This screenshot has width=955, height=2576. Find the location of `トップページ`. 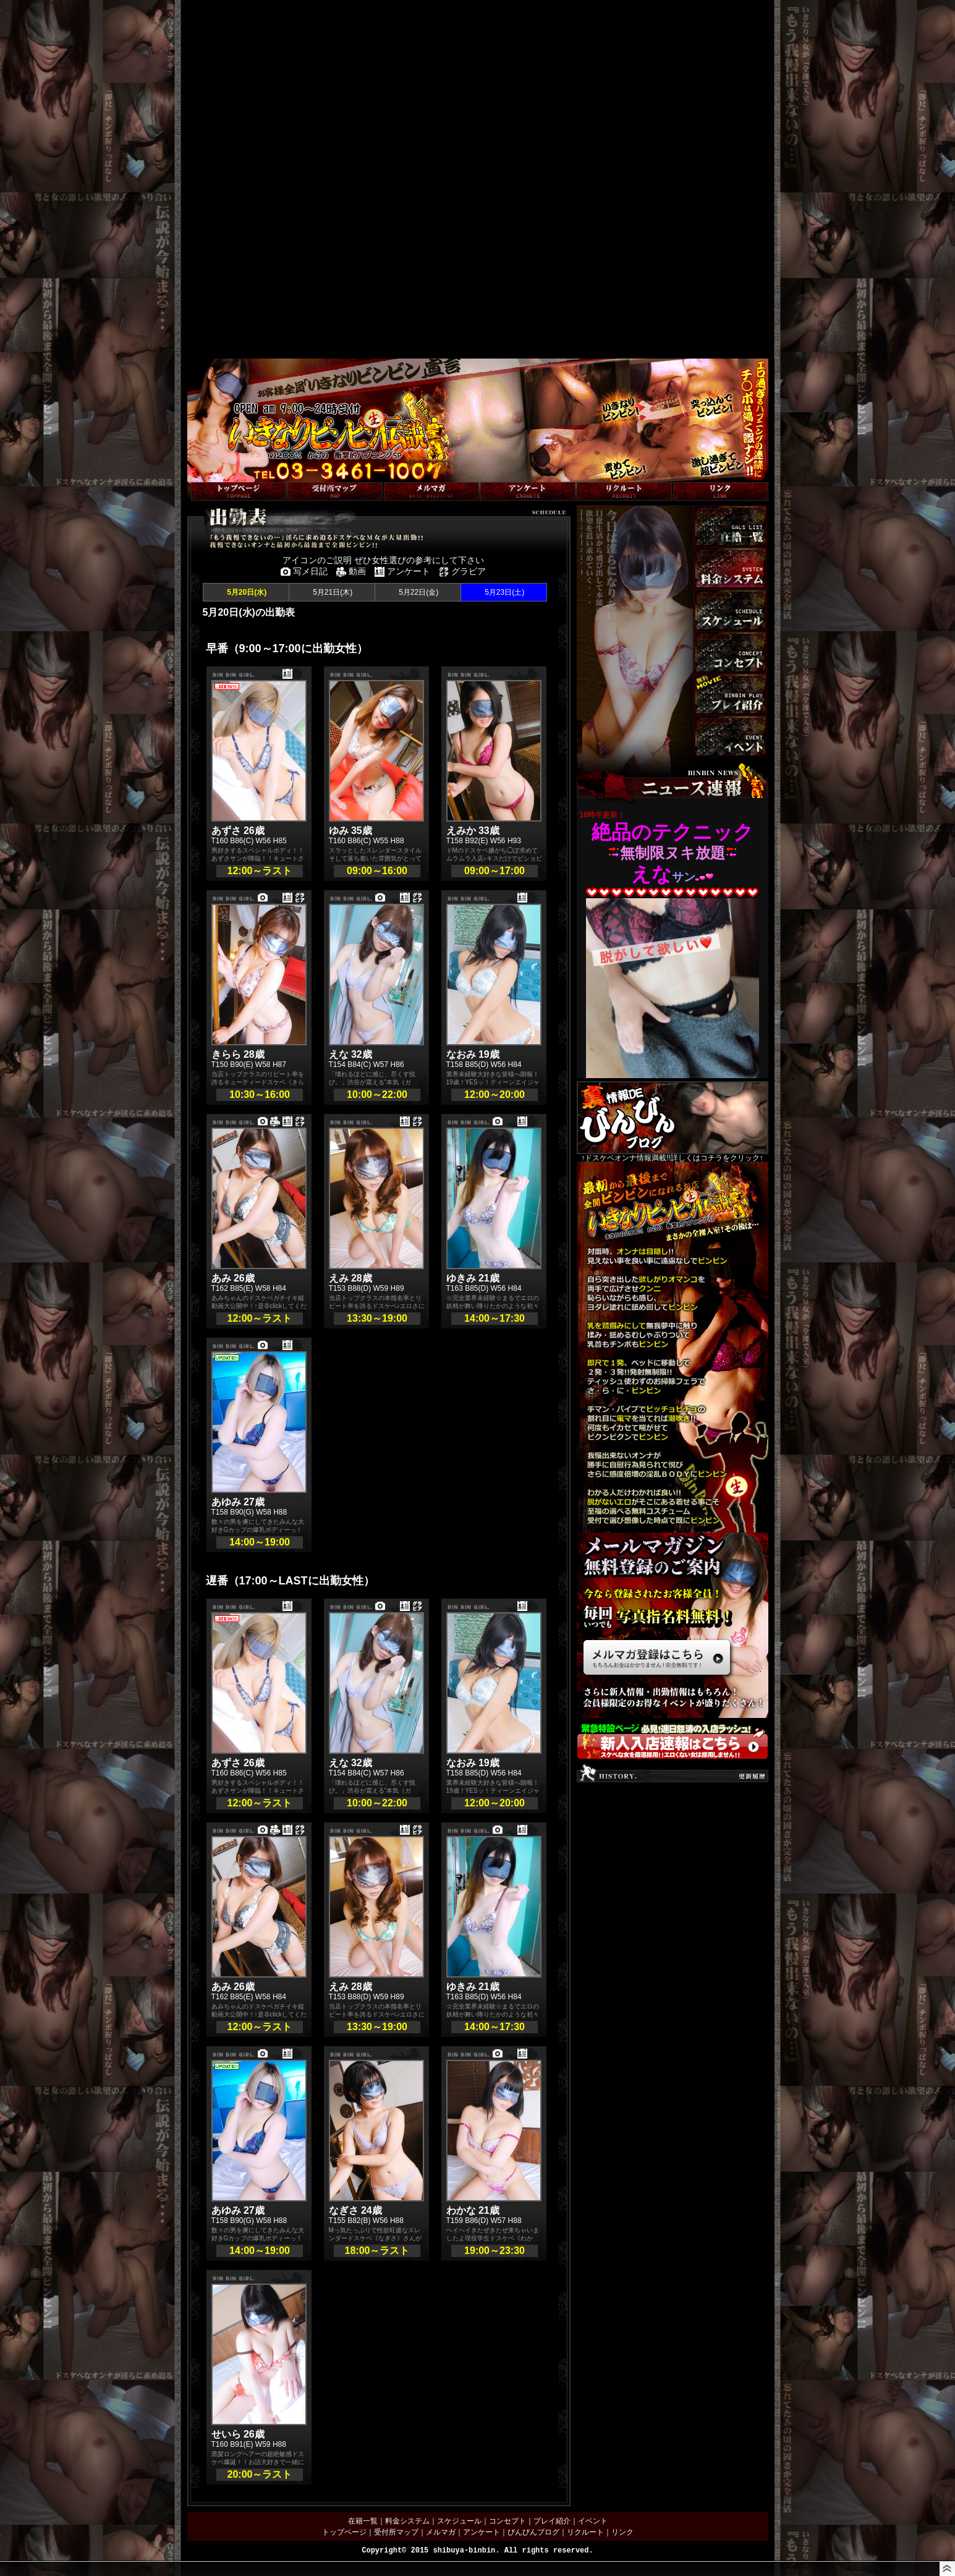

トップページ is located at coordinates (344, 2532).